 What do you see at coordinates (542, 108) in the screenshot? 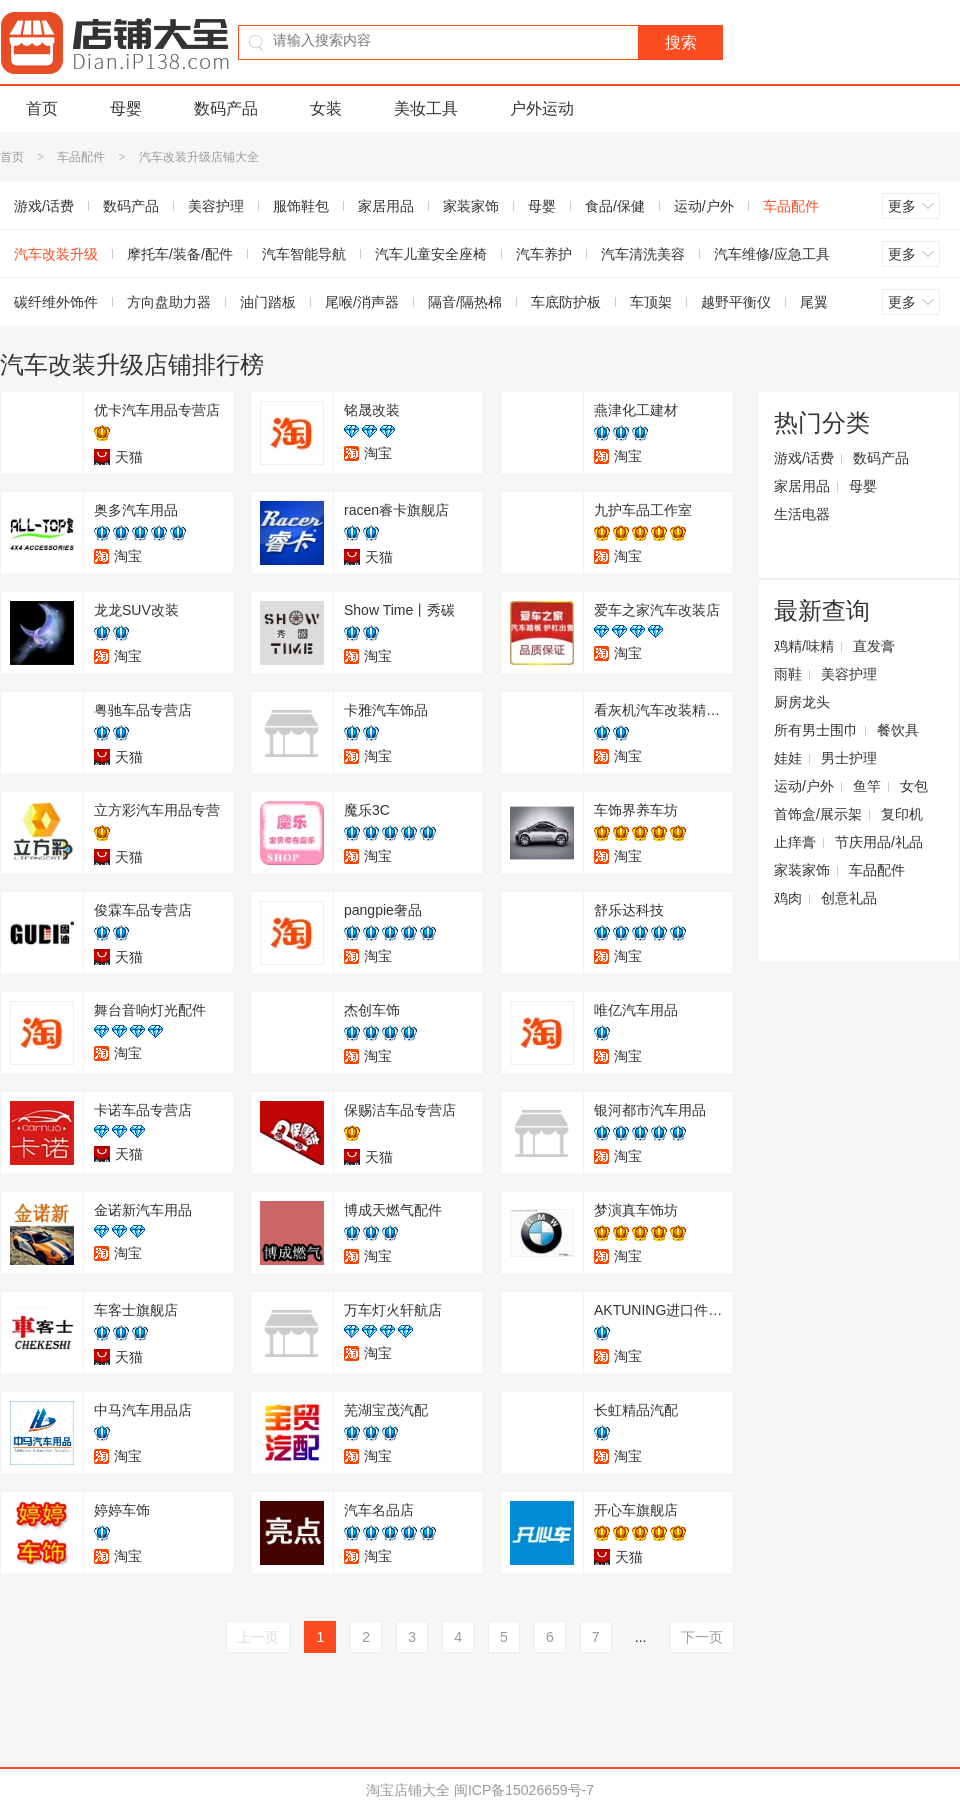
I see `户外运动` at bounding box center [542, 108].